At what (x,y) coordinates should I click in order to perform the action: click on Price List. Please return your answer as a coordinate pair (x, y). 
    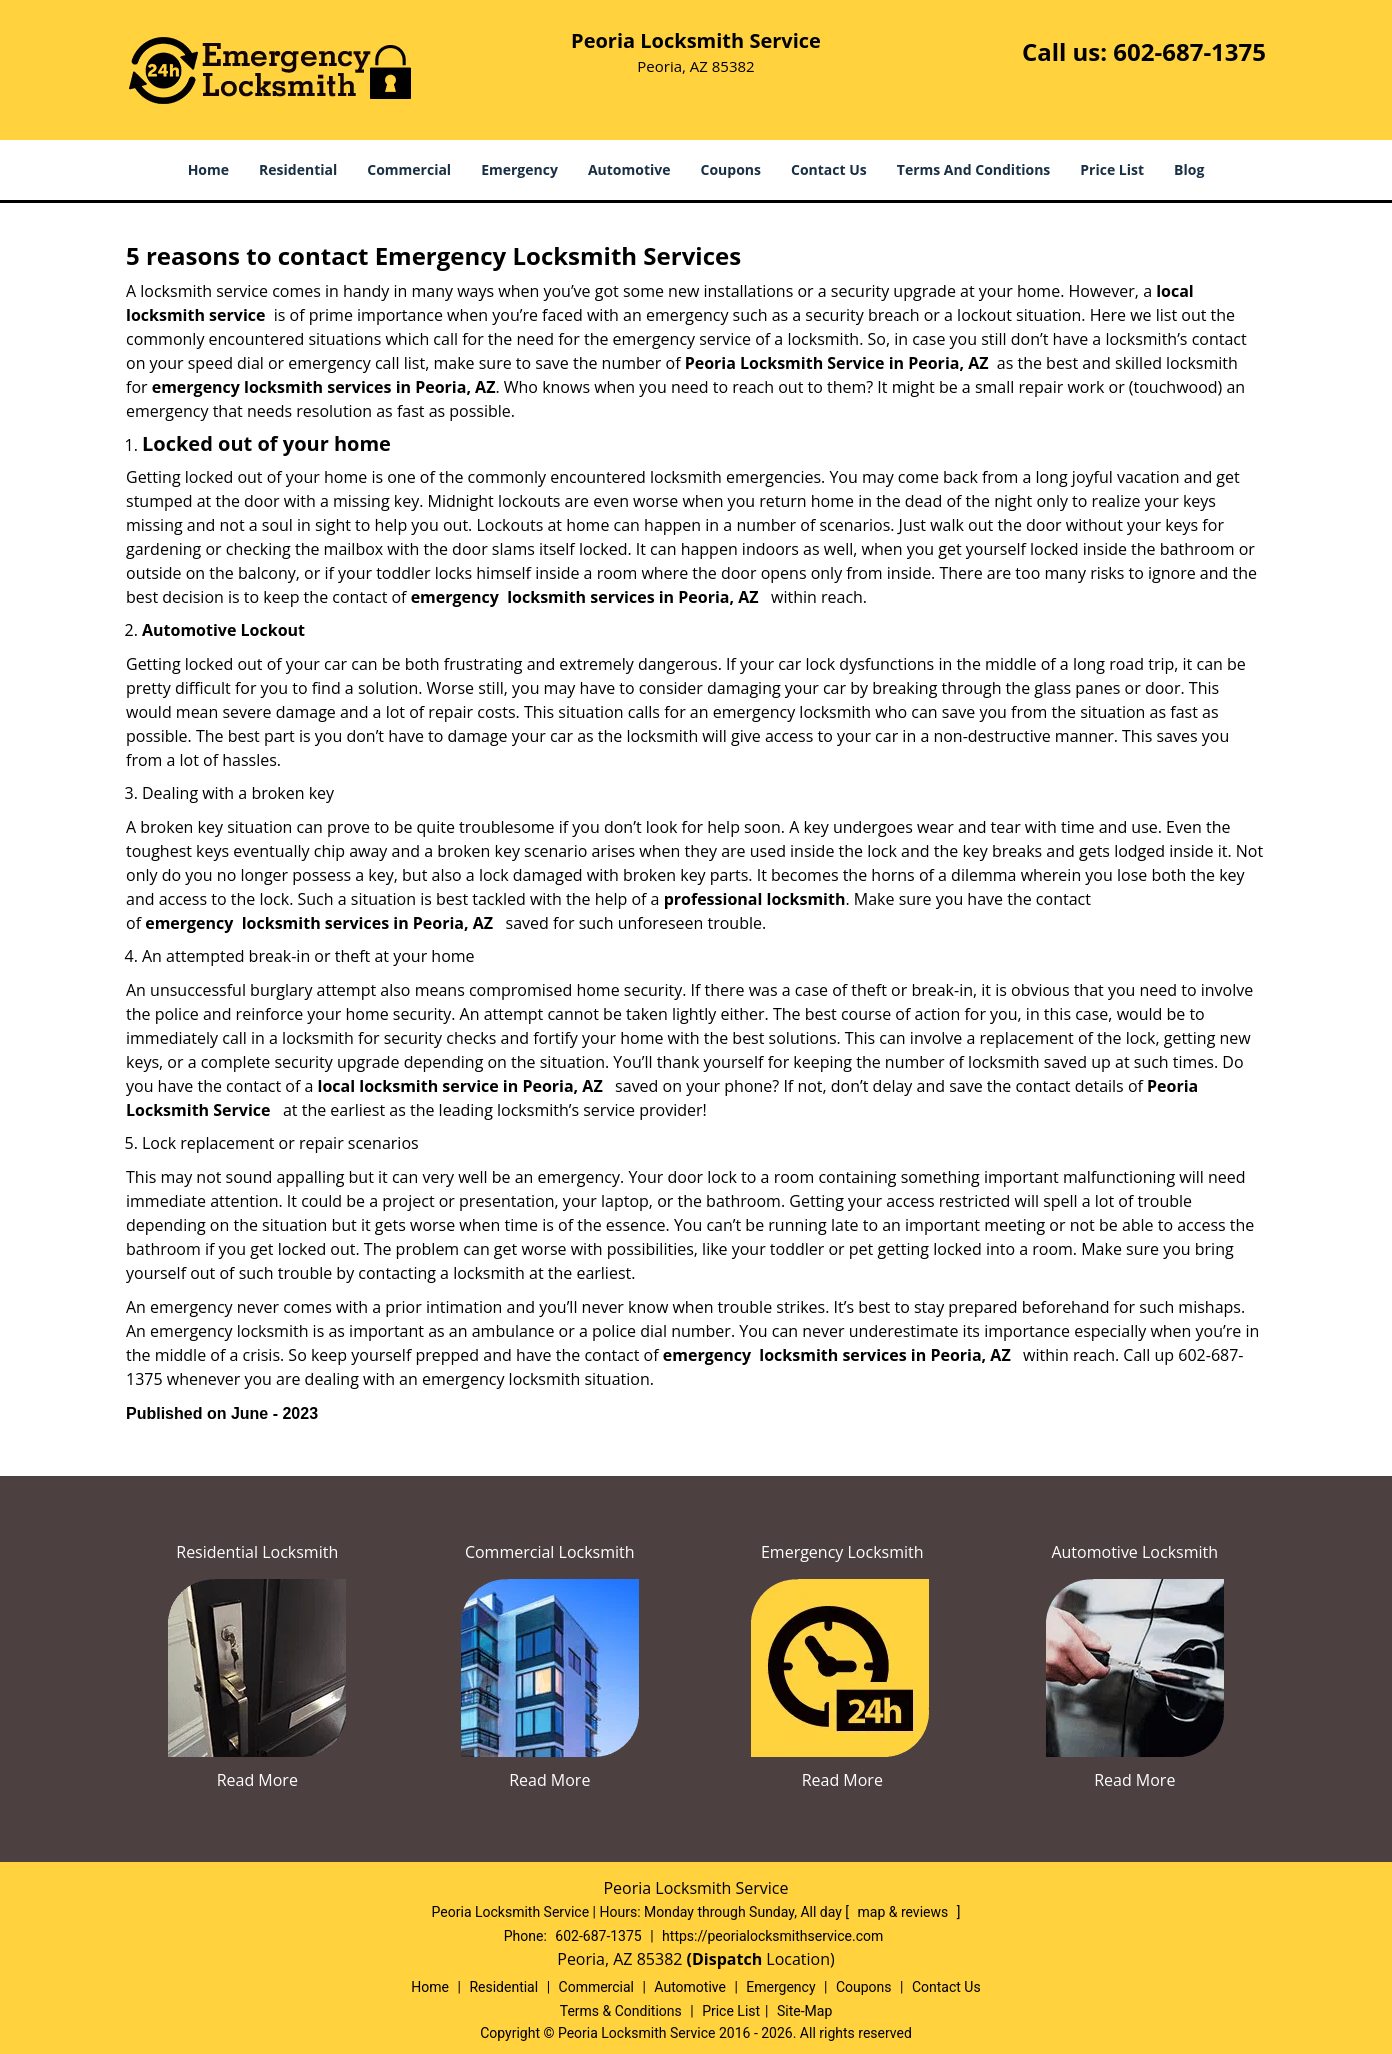
    Looking at the image, I should click on (1112, 169).